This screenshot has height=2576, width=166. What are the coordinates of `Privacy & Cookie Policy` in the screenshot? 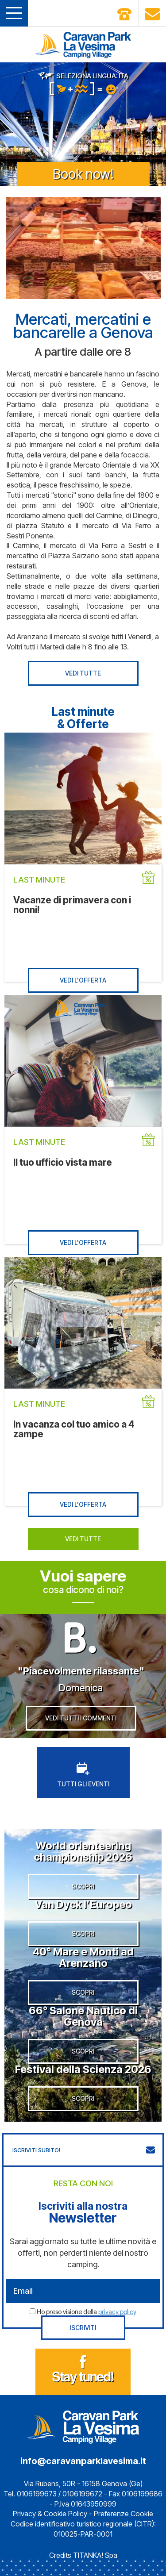 It's located at (50, 2513).